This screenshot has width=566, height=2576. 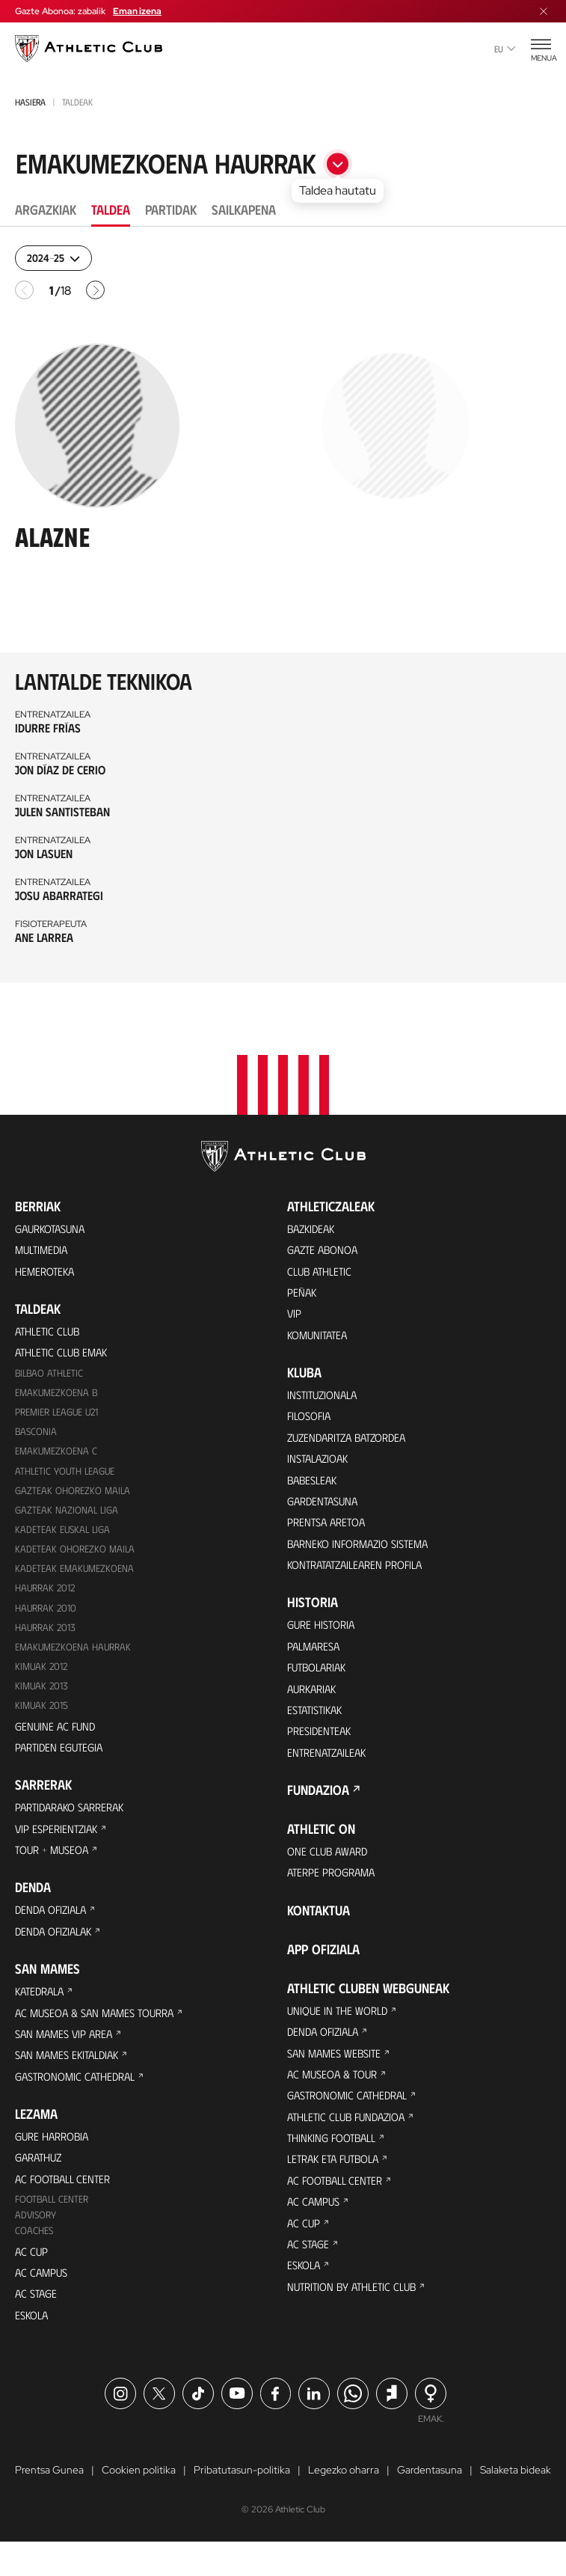 What do you see at coordinates (294, 1310) in the screenshot?
I see `VIP` at bounding box center [294, 1310].